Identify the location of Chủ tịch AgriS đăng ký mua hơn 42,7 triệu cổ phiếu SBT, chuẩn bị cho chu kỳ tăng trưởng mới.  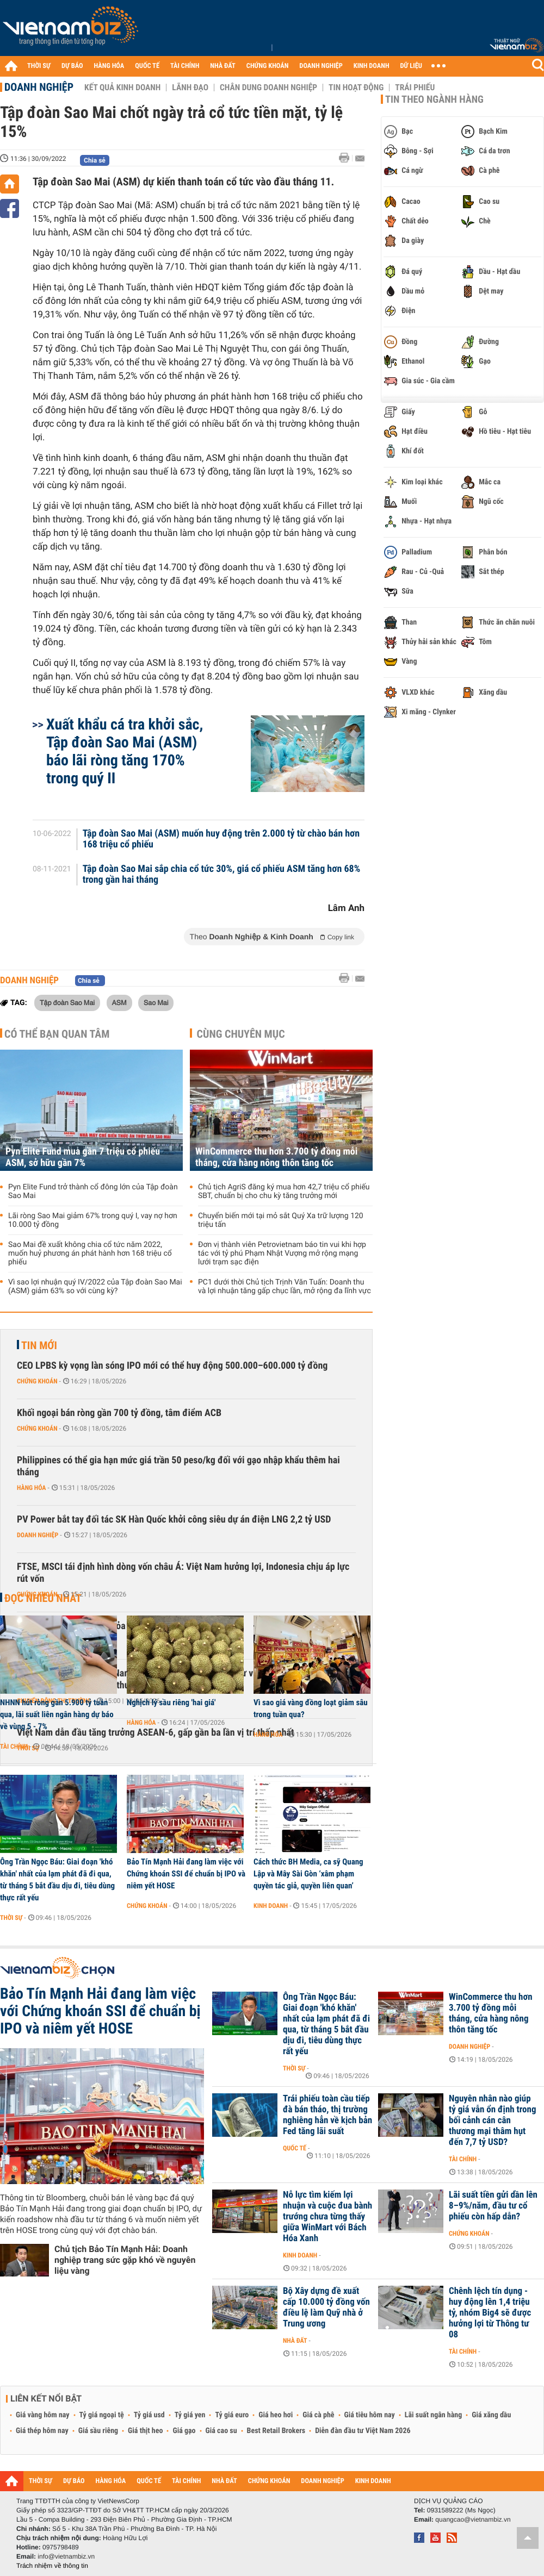
(284, 1191).